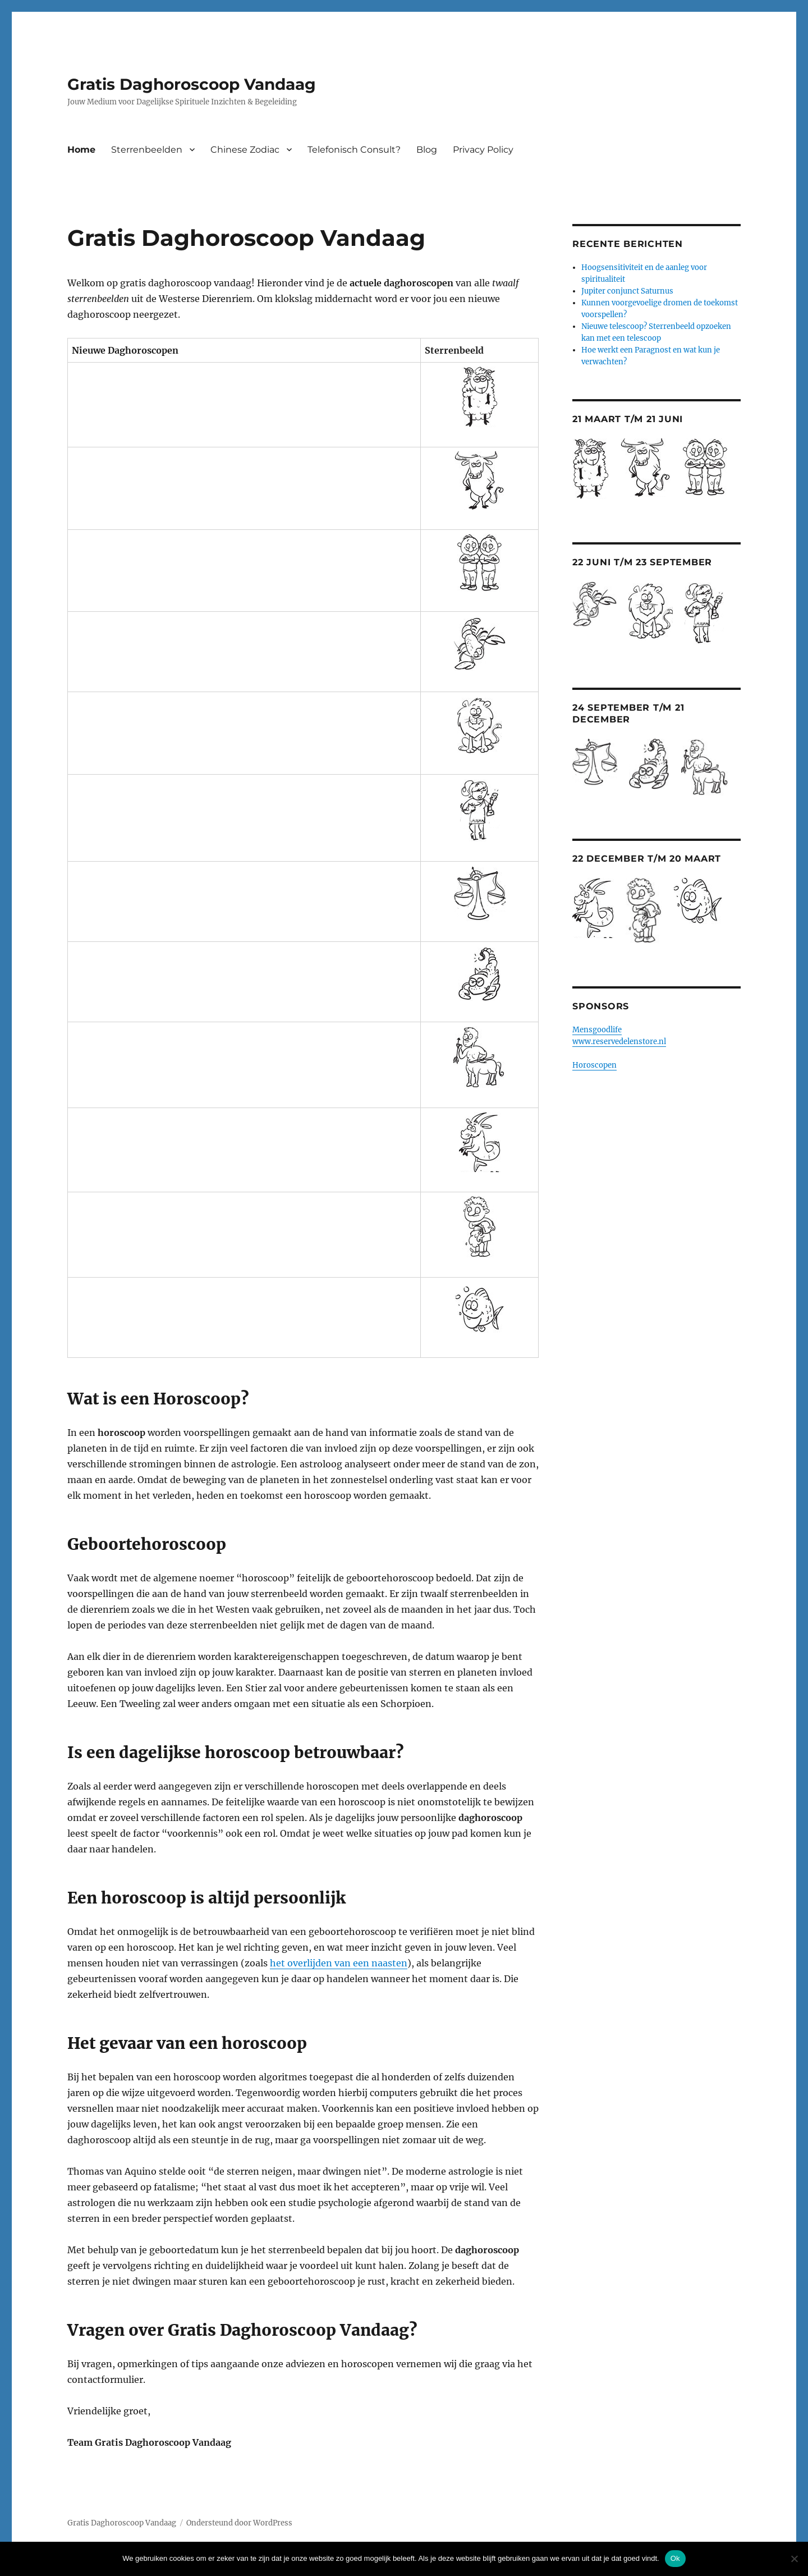  What do you see at coordinates (81, 149) in the screenshot?
I see `Home` at bounding box center [81, 149].